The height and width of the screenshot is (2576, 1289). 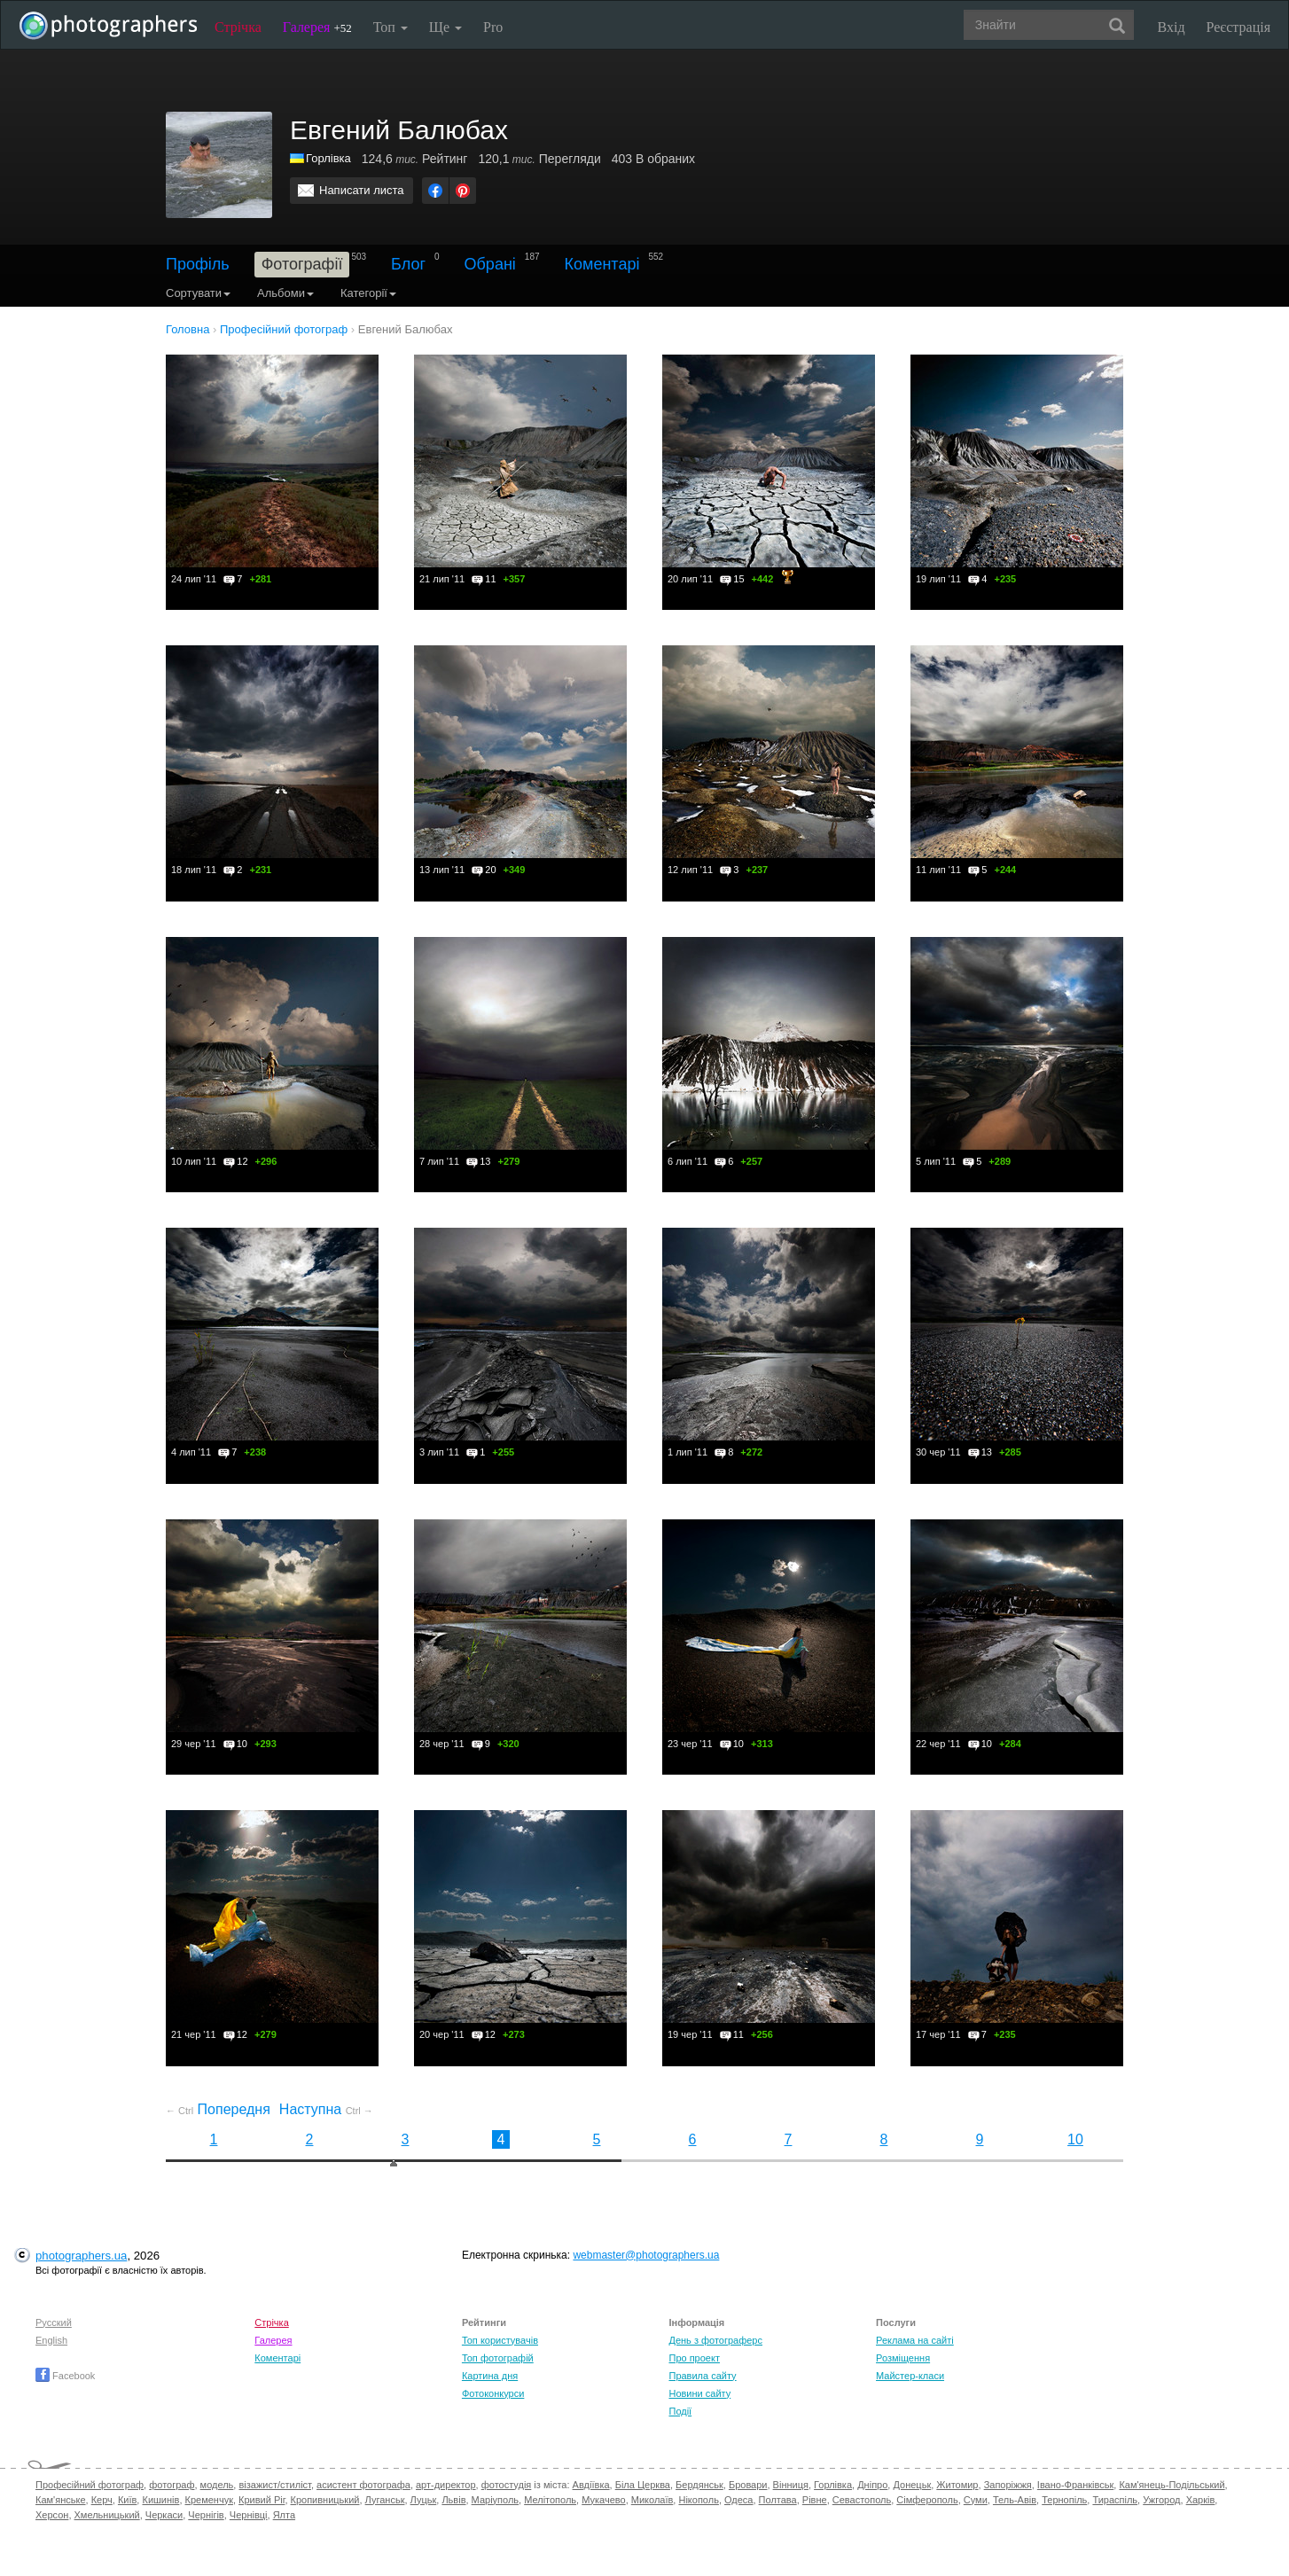 What do you see at coordinates (51, 2515) in the screenshot?
I see `Херсон` at bounding box center [51, 2515].